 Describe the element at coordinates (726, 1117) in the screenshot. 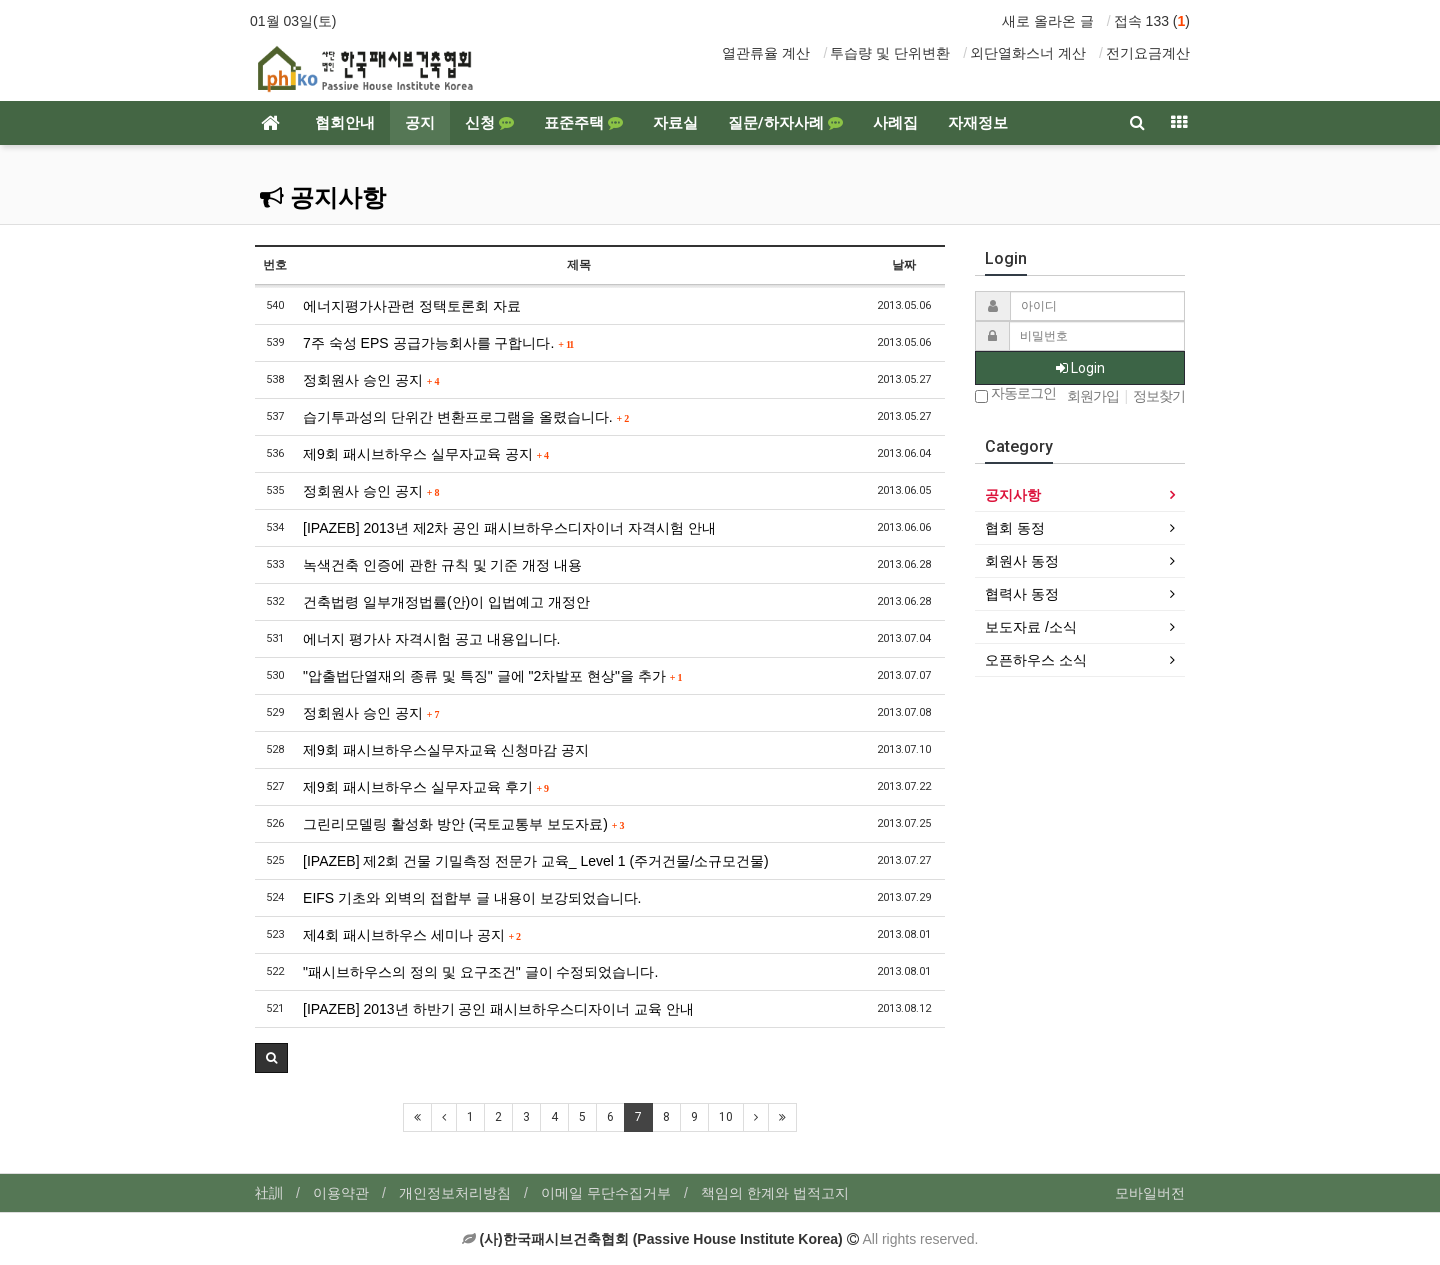

I see `10` at that location.